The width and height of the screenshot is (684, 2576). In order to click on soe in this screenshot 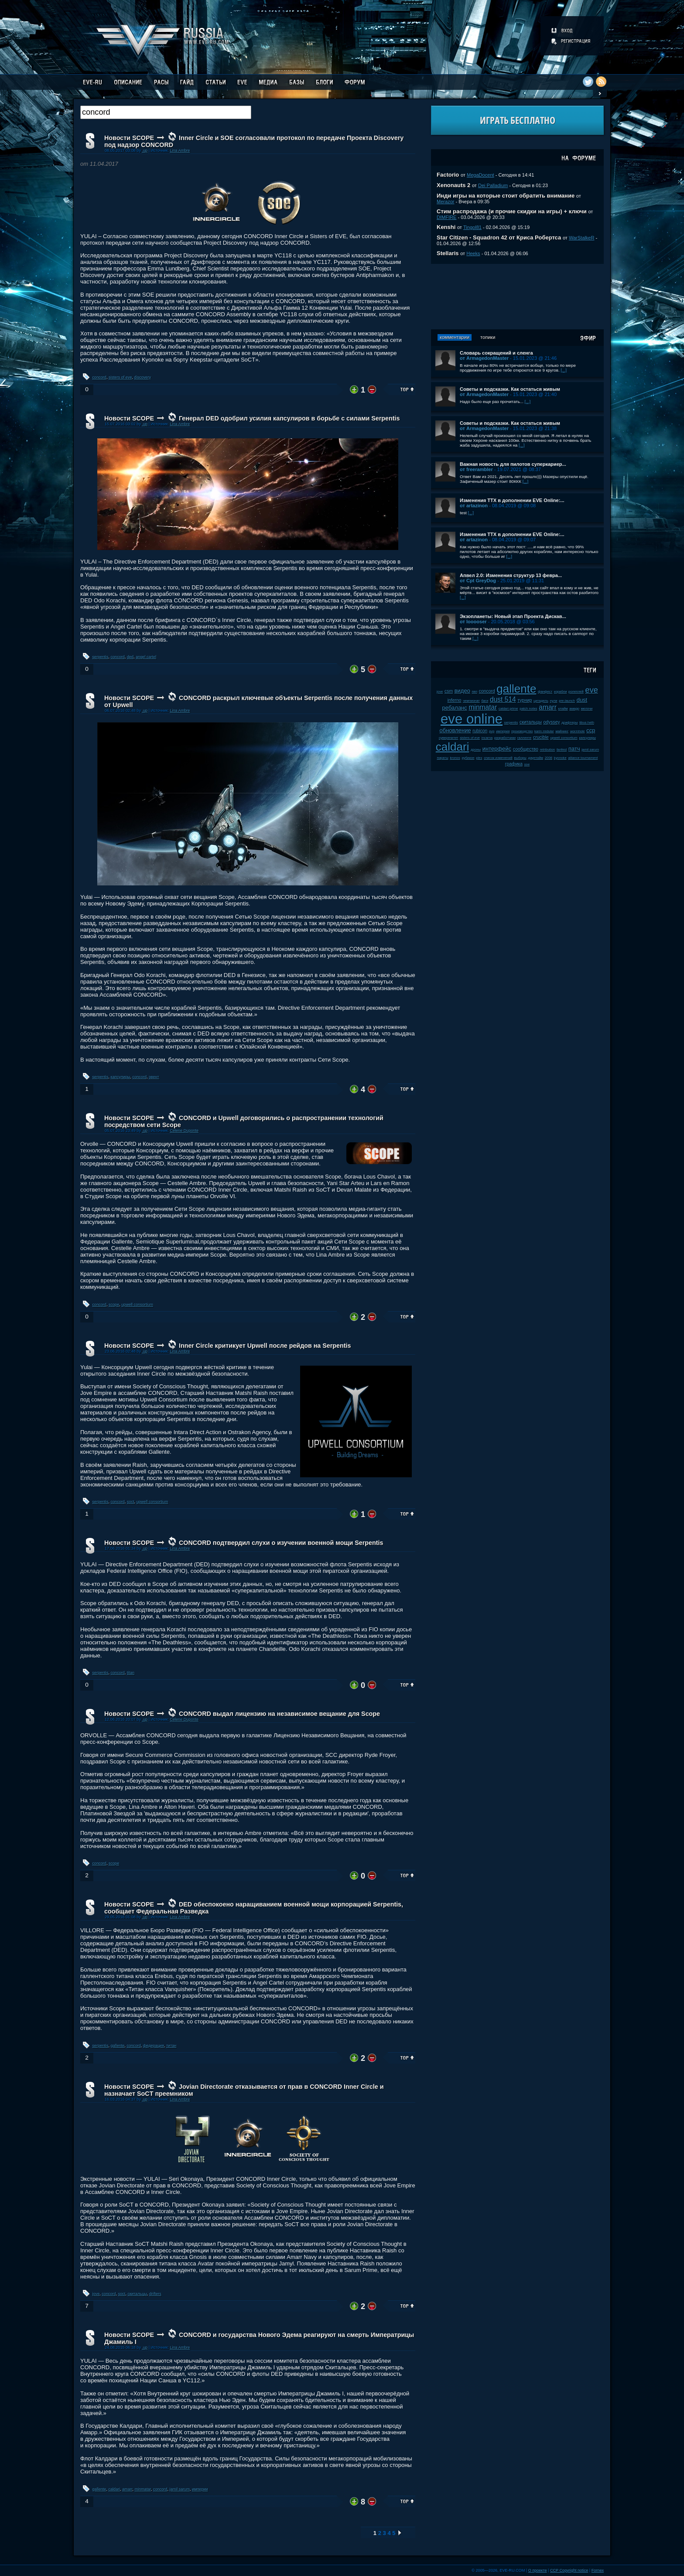, I will do `click(527, 764)`.